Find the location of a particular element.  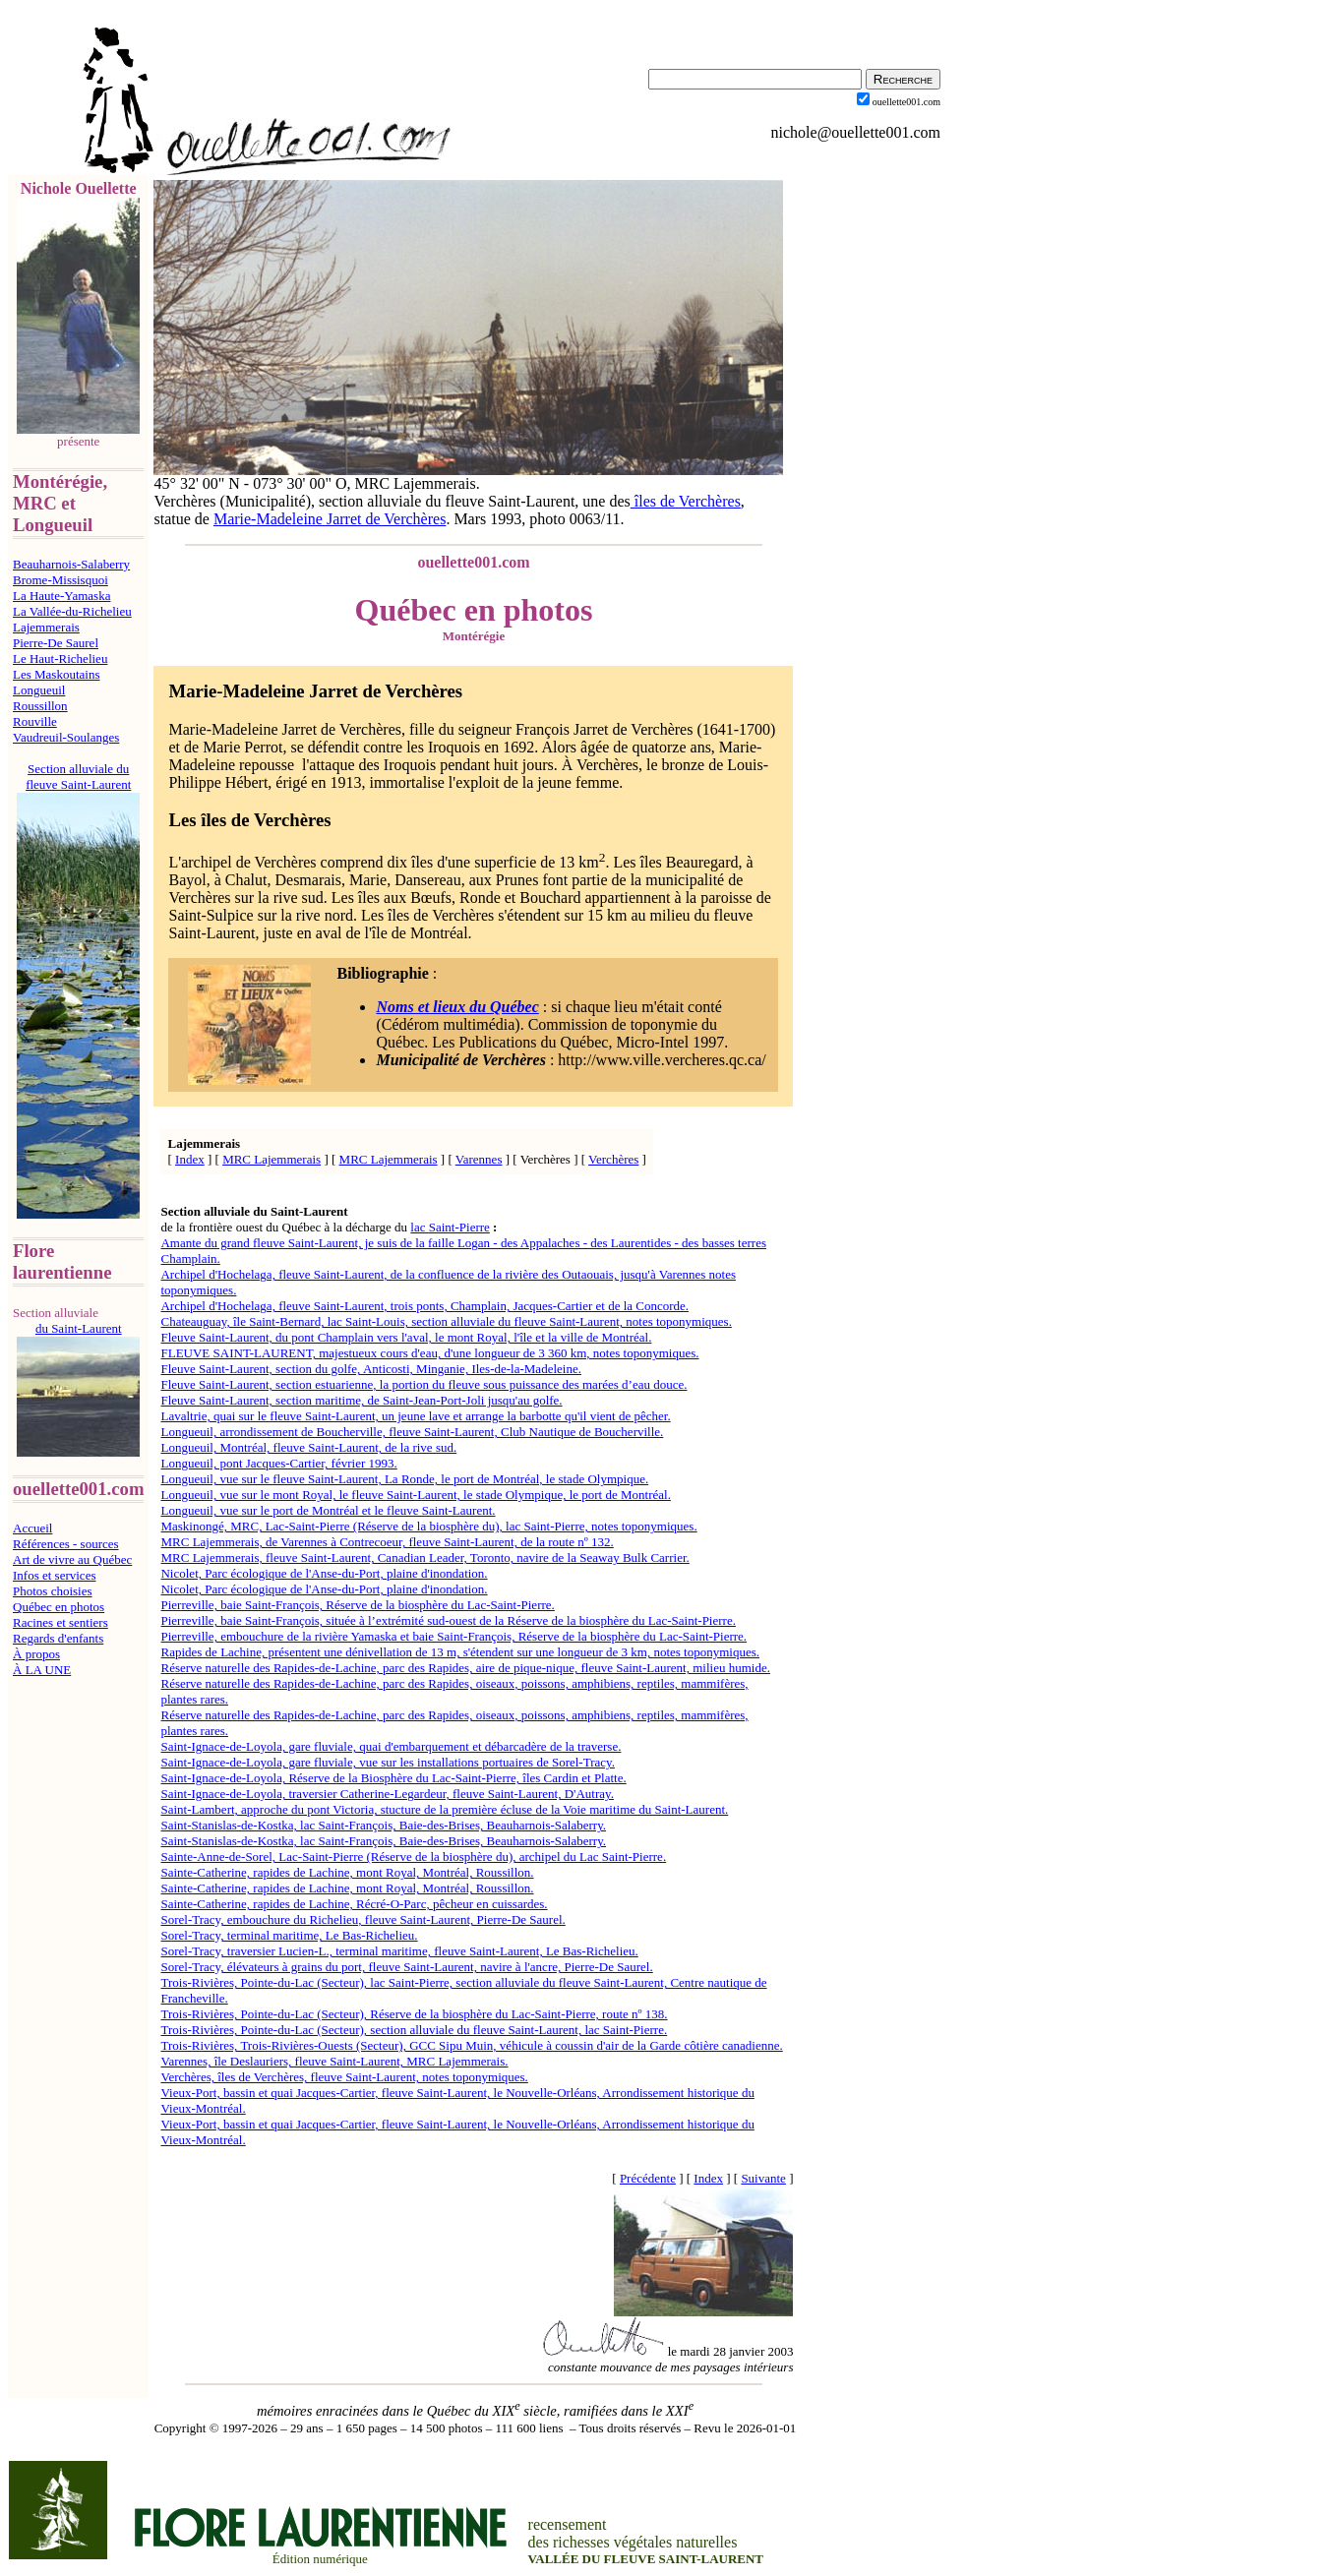

Longueuil is located at coordinates (39, 690).